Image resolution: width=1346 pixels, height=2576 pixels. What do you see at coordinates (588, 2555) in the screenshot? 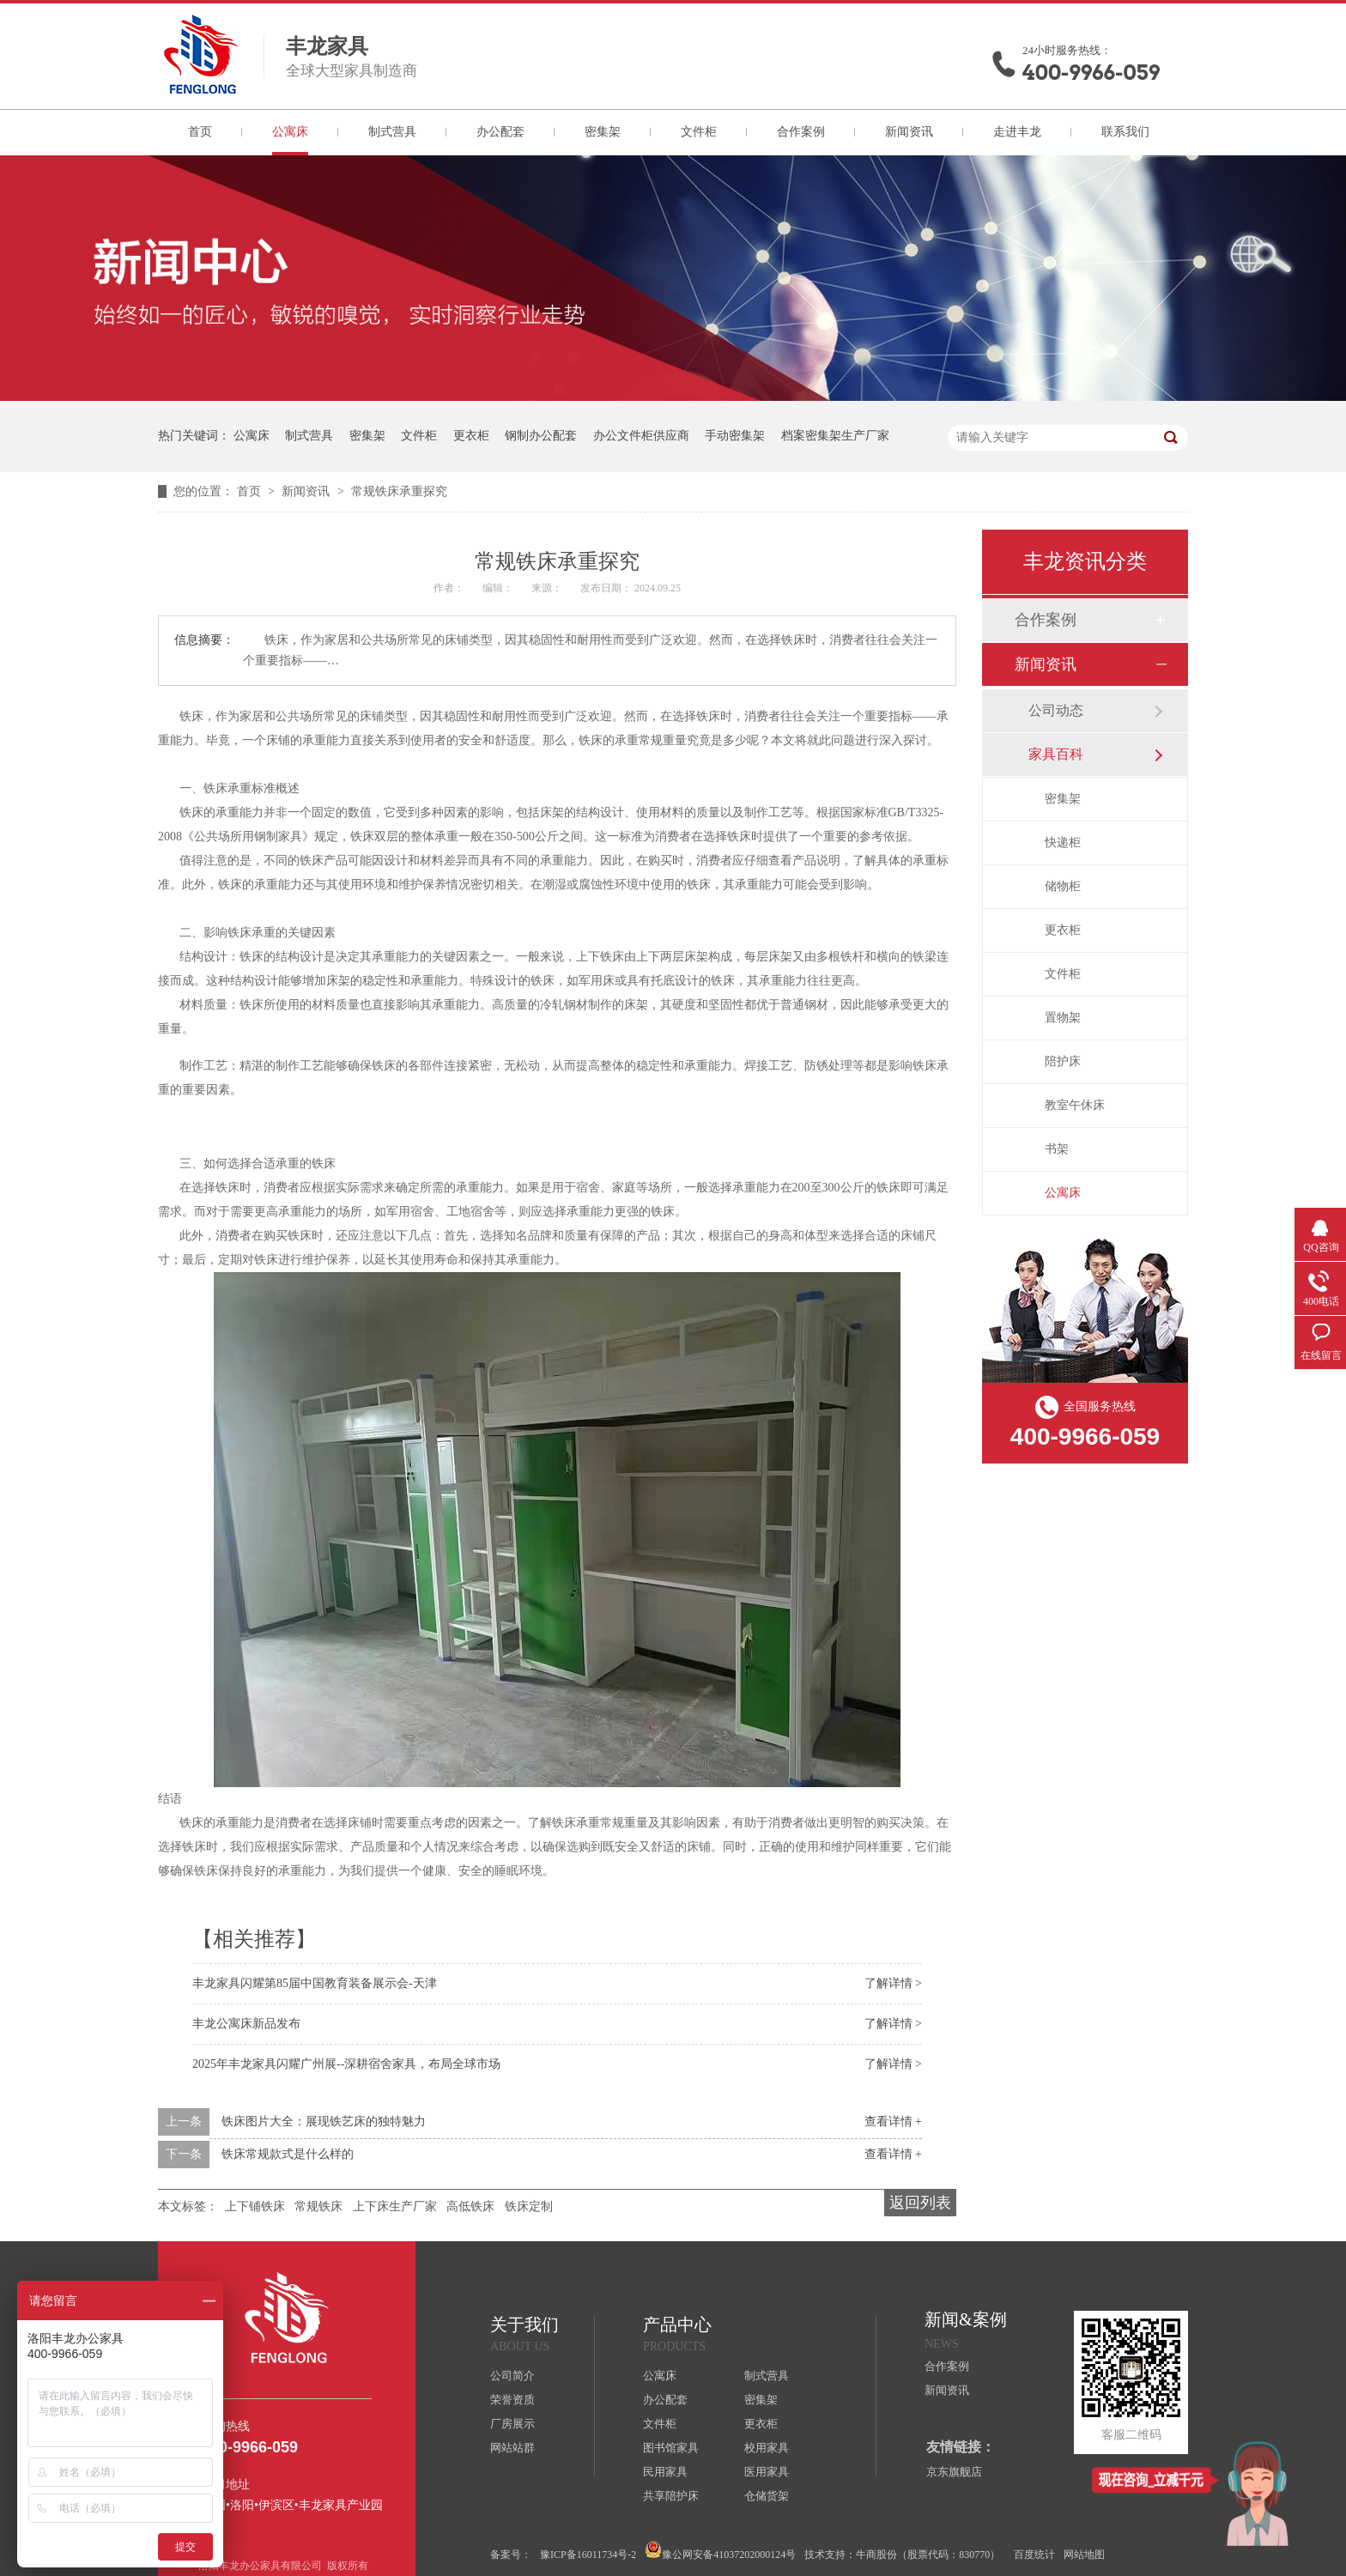
I see `豫ICP备16011734号-2` at bounding box center [588, 2555].